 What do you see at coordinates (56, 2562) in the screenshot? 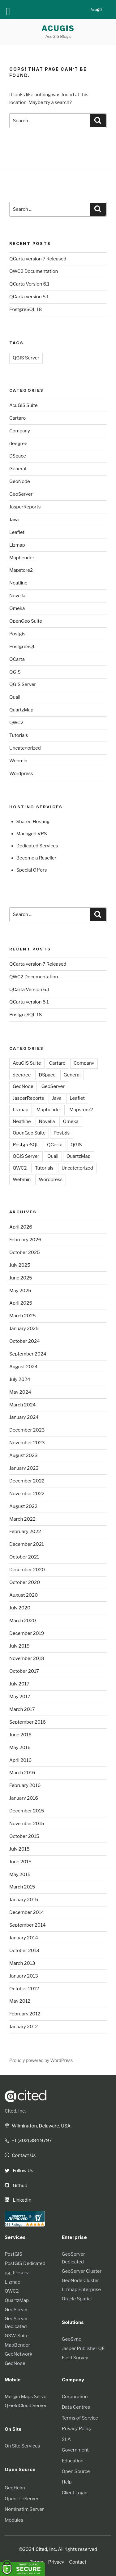
I see `Privacy` at bounding box center [56, 2562].